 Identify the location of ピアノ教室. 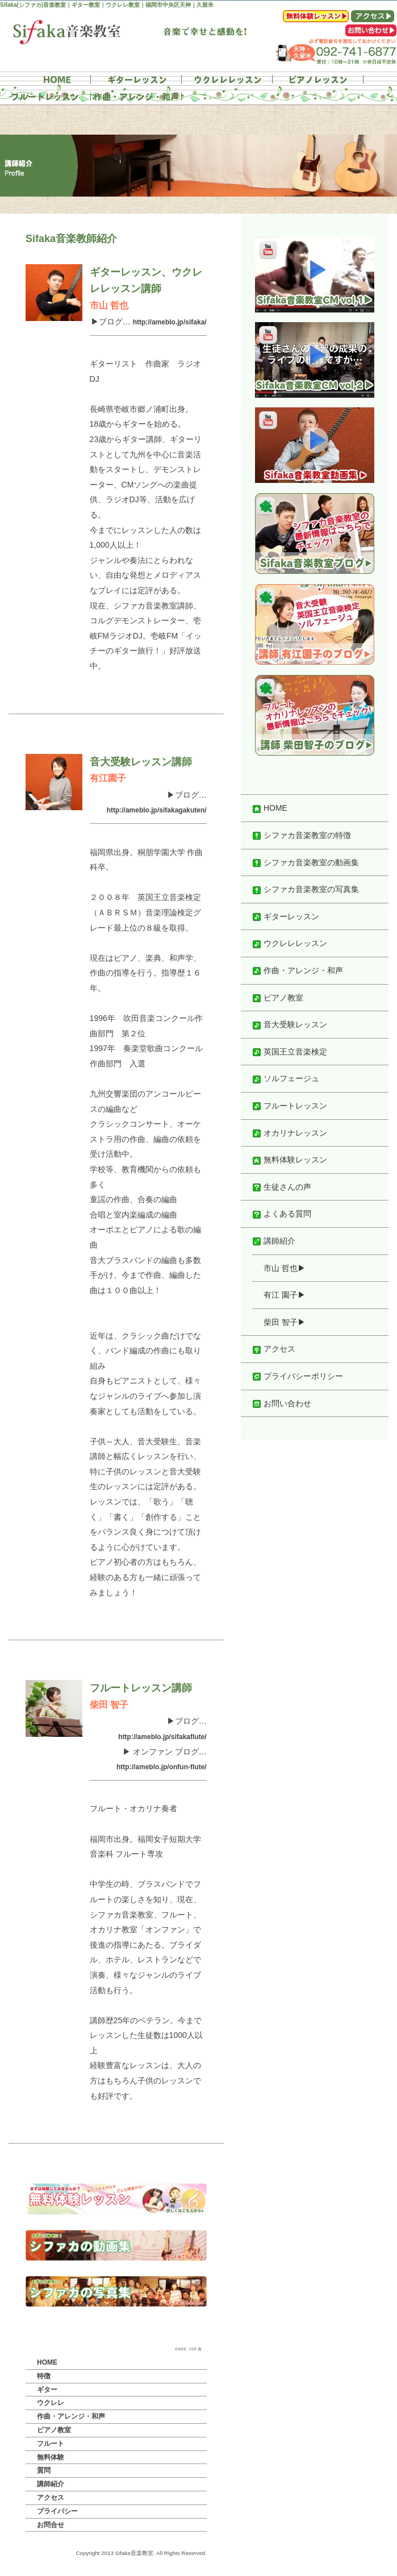
(54, 2430).